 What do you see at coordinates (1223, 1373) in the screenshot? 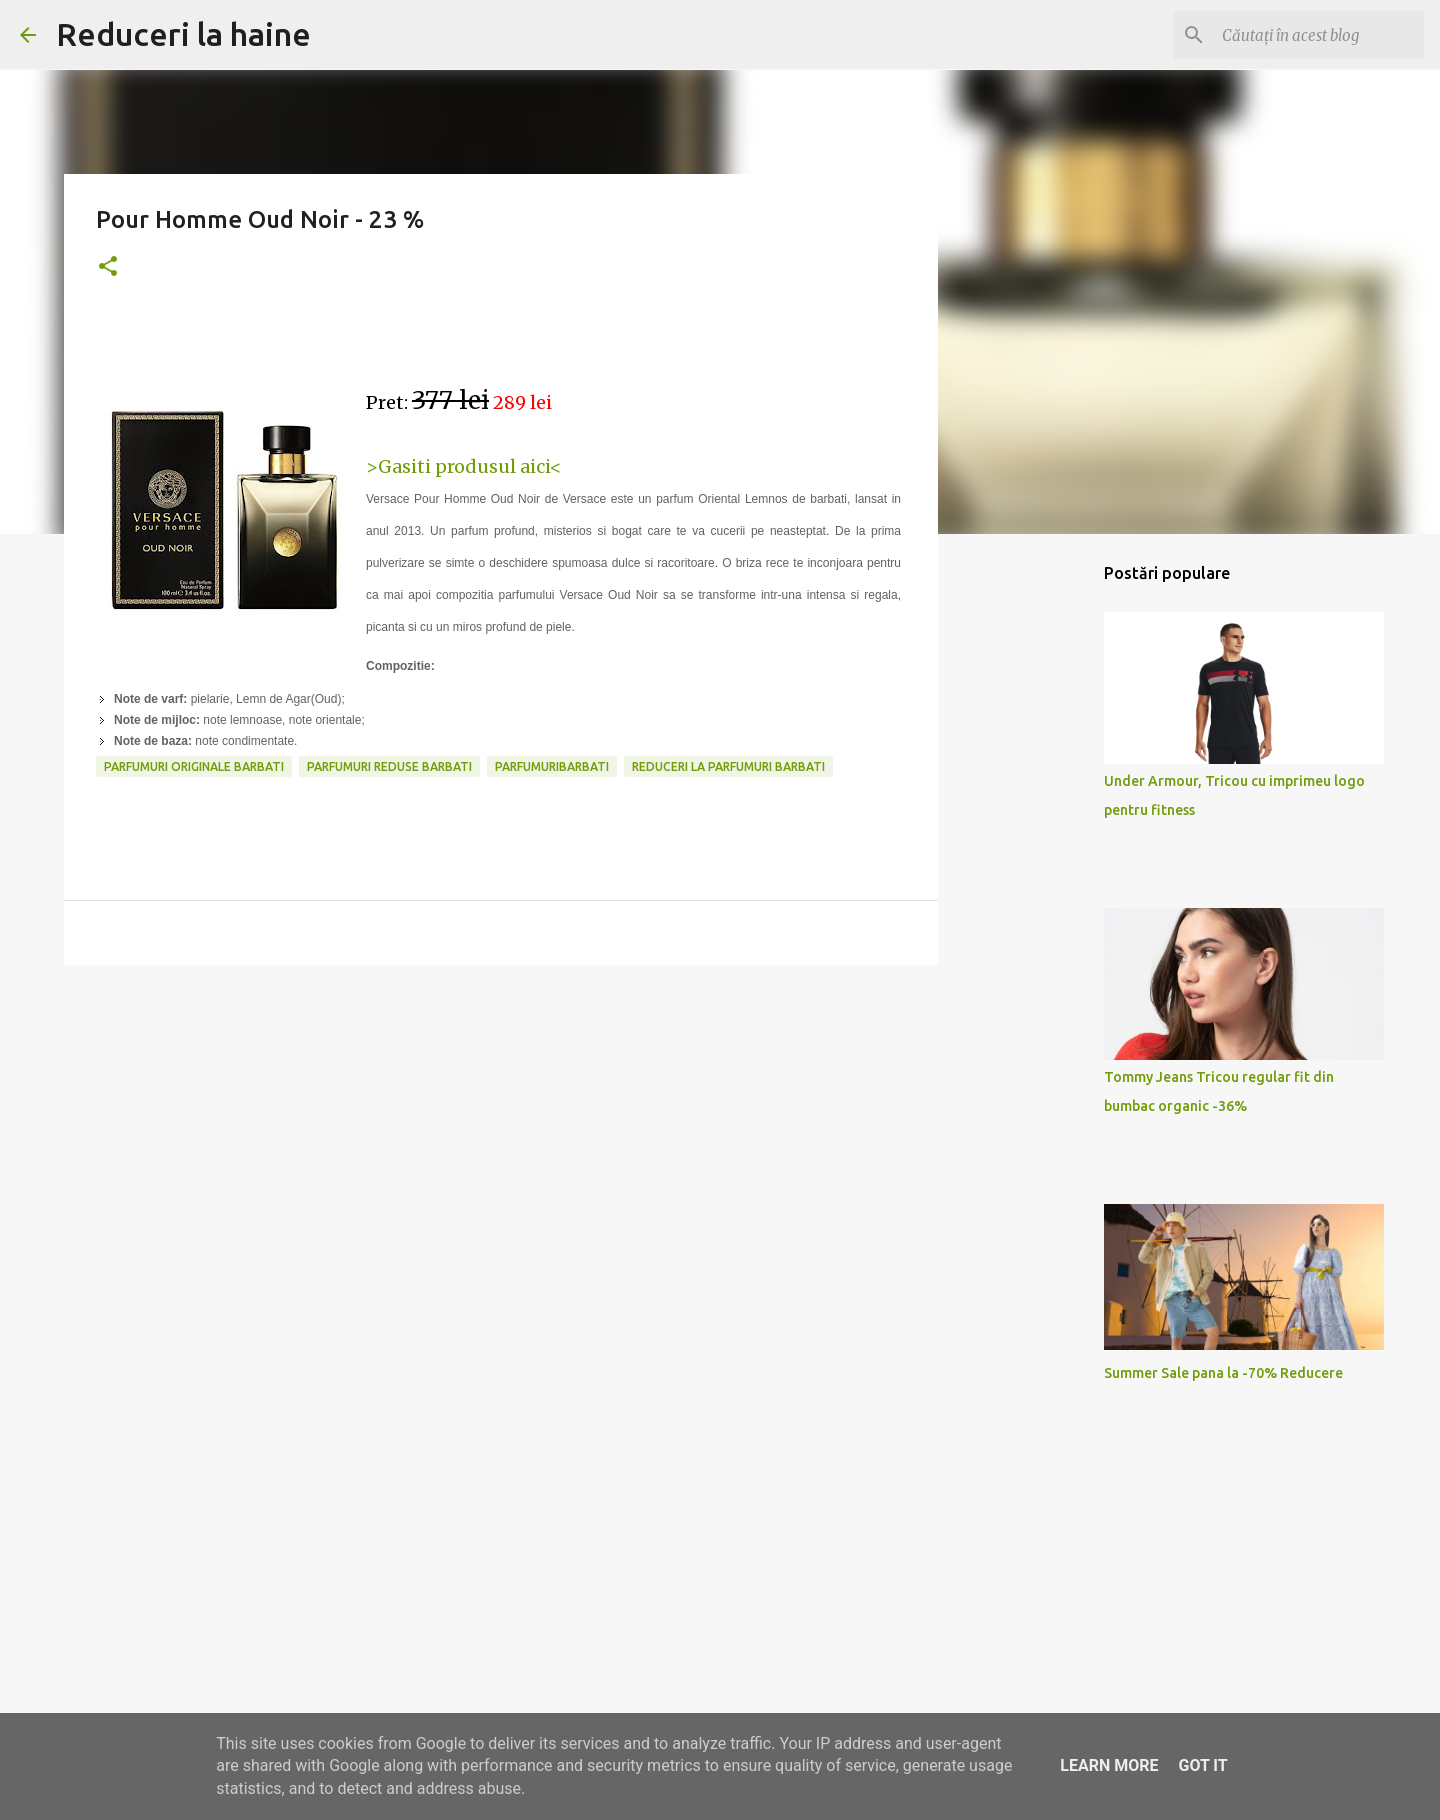
I see `Summer Sale pana la -70% Reducere` at bounding box center [1223, 1373].